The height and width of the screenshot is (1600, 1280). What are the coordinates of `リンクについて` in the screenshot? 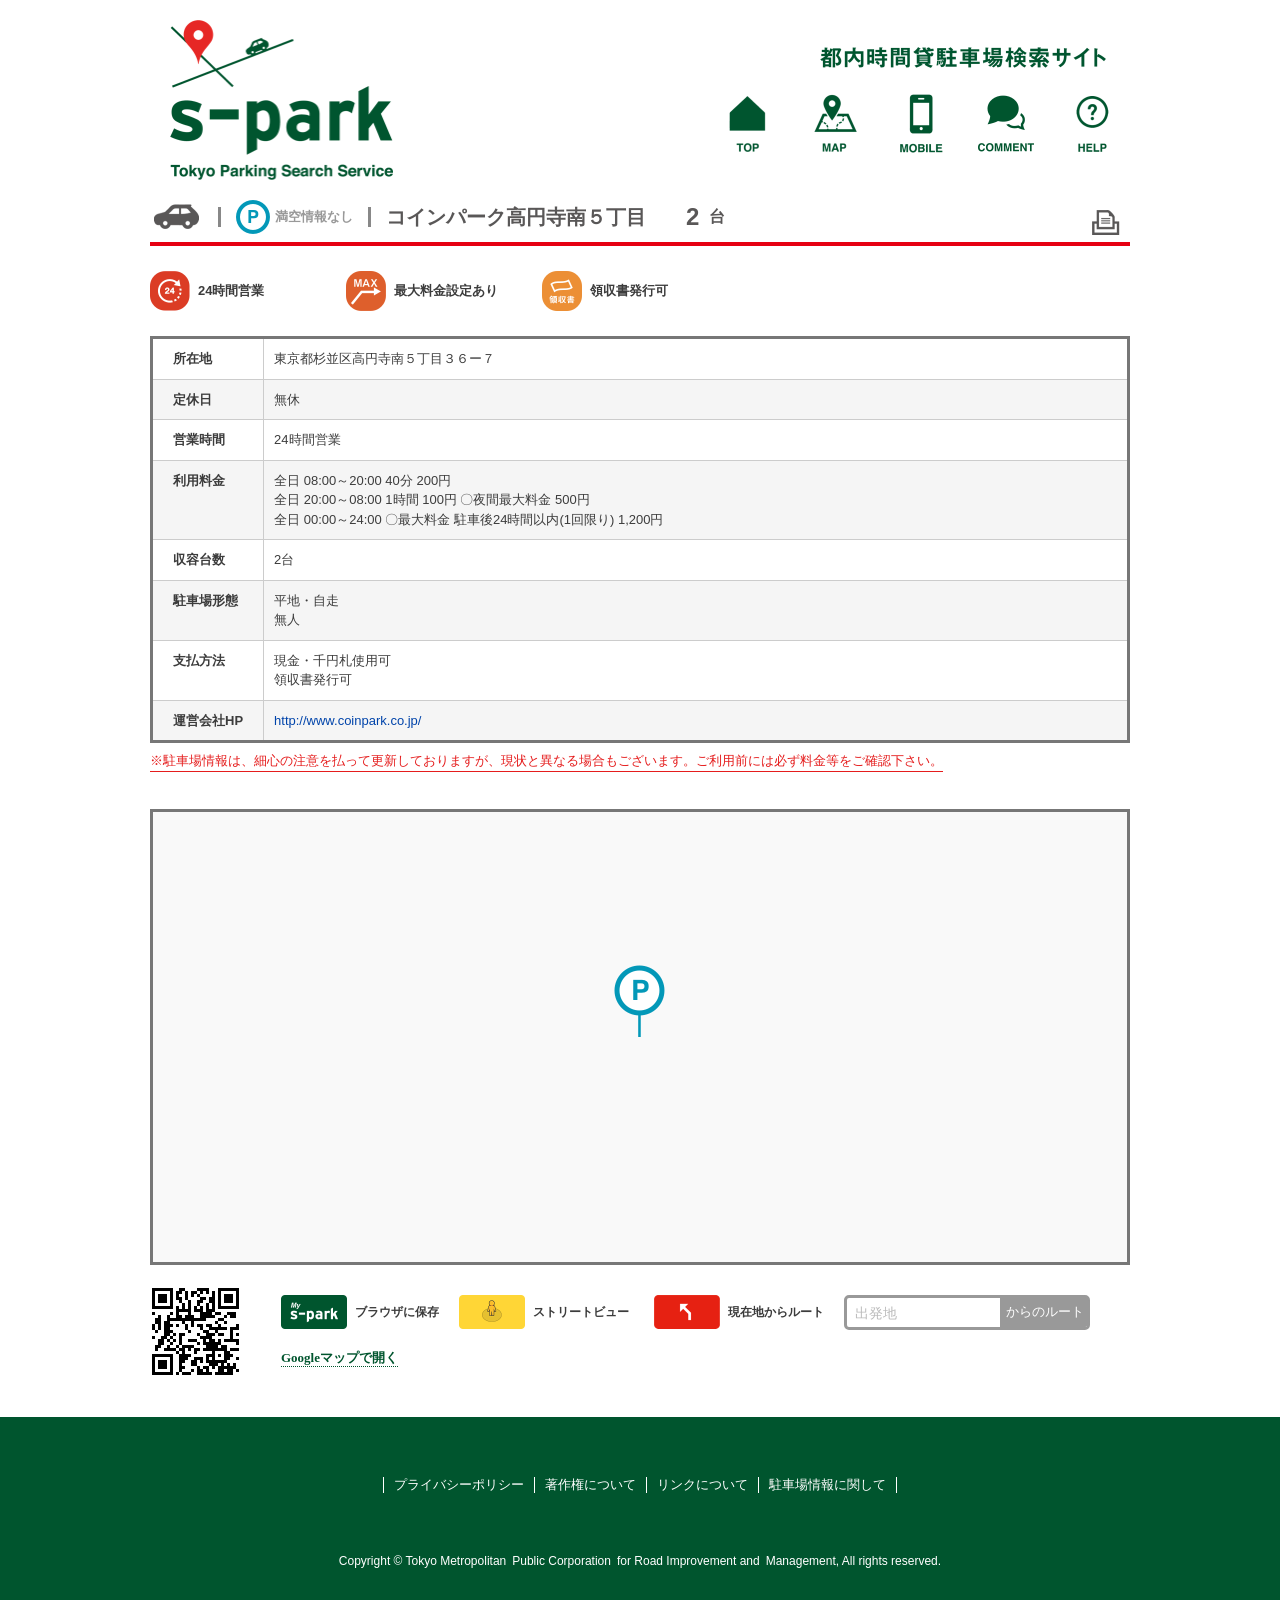 It's located at (702, 1484).